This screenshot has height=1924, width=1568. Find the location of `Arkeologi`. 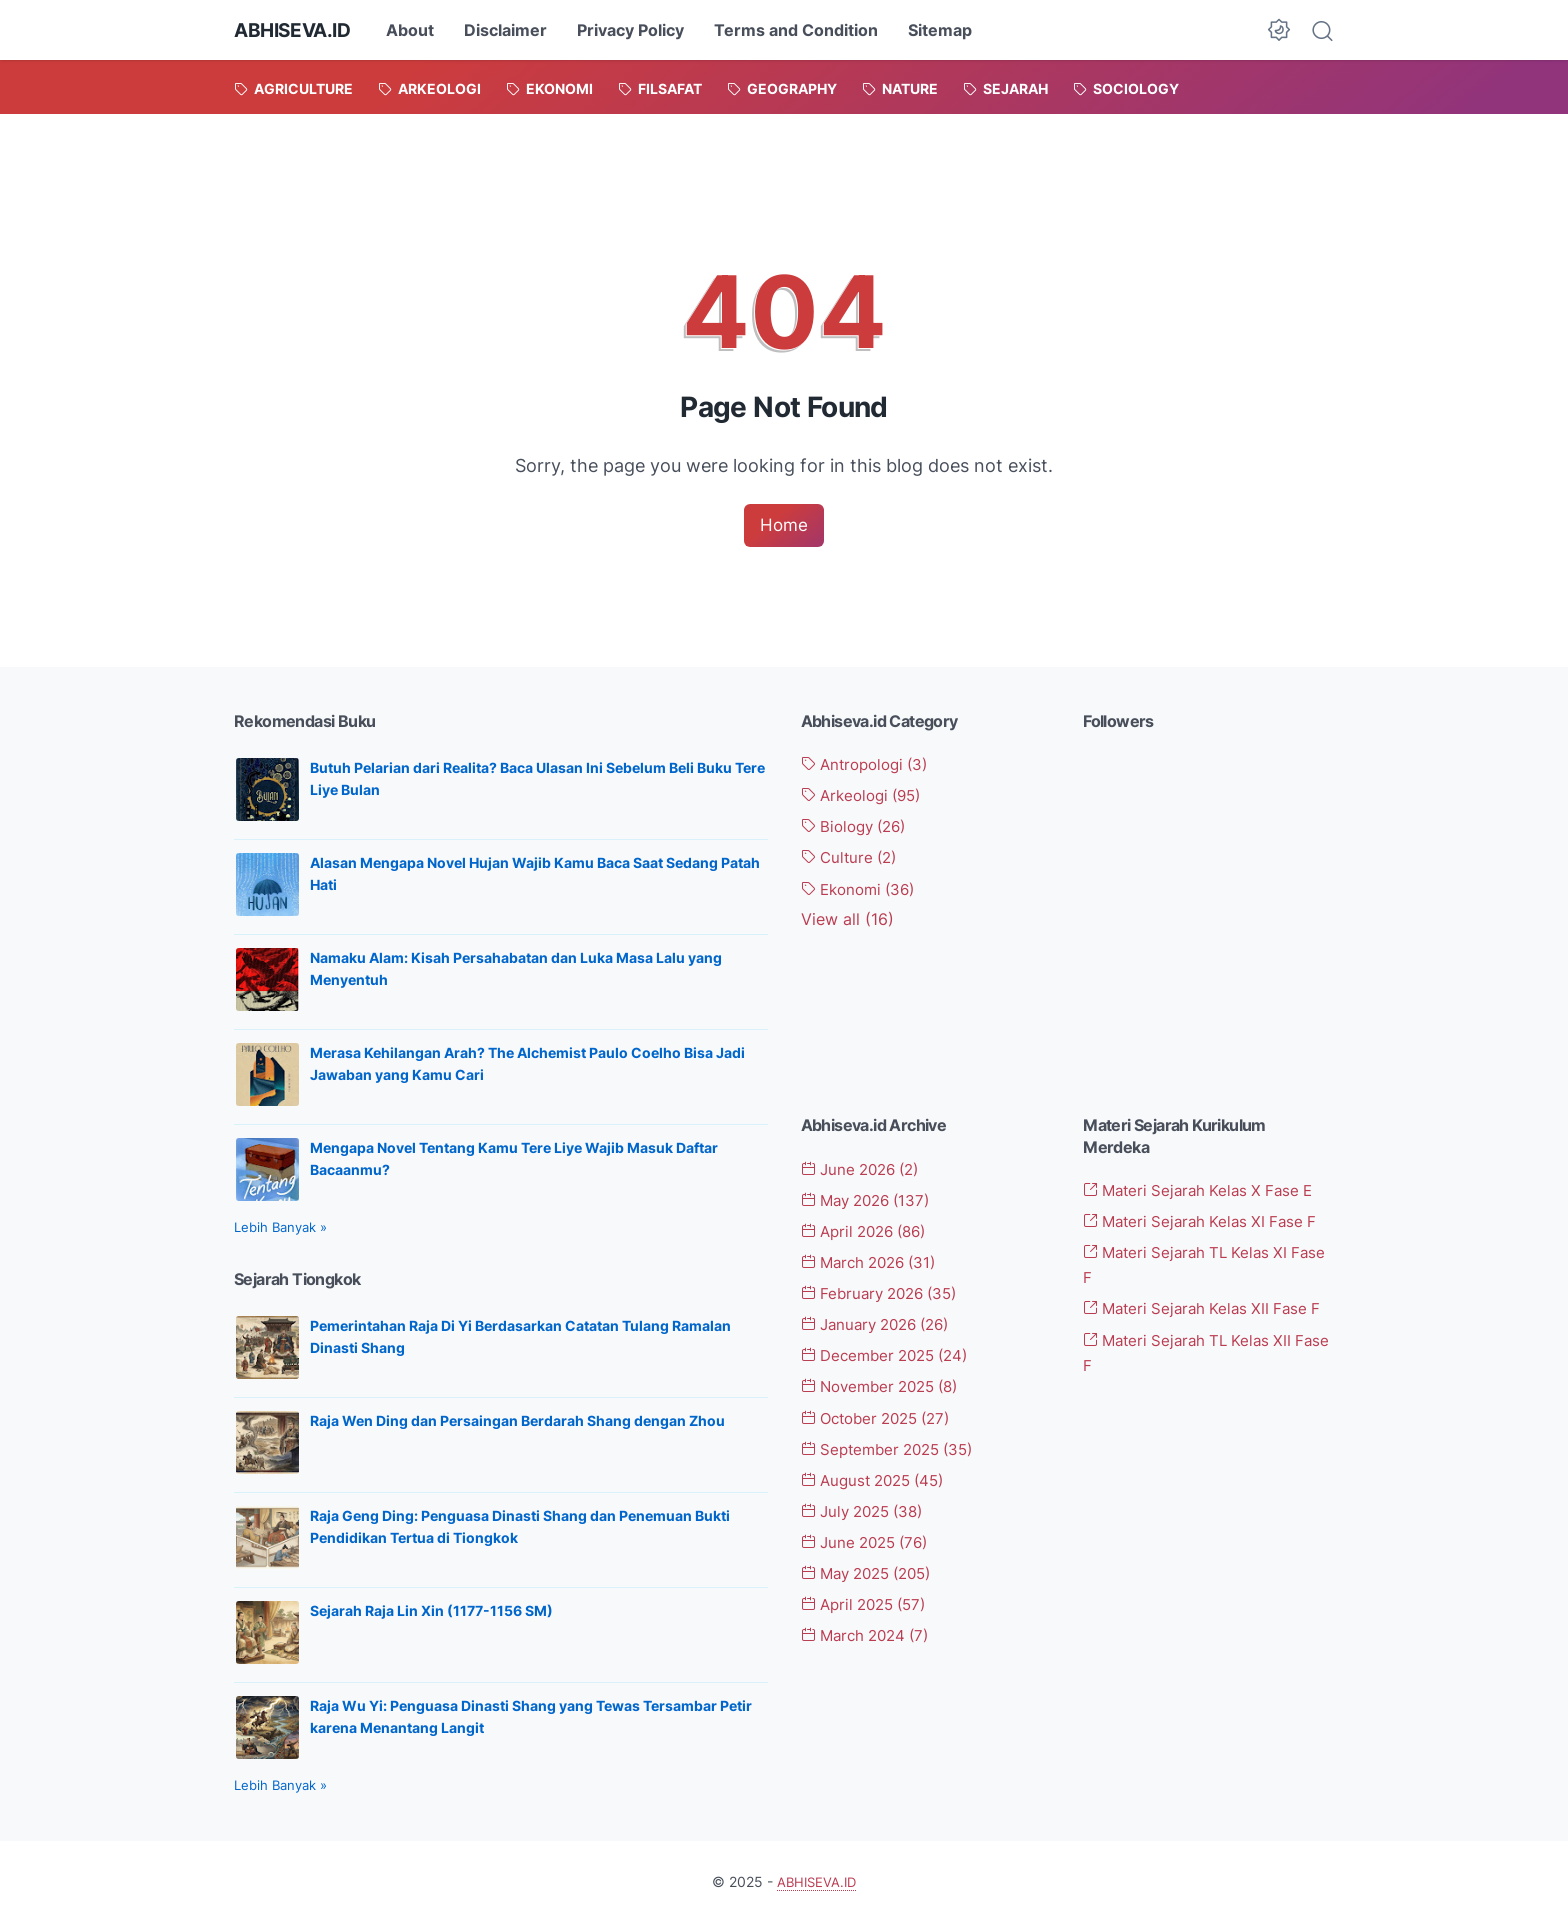

Arkeologi is located at coordinates (866, 797).